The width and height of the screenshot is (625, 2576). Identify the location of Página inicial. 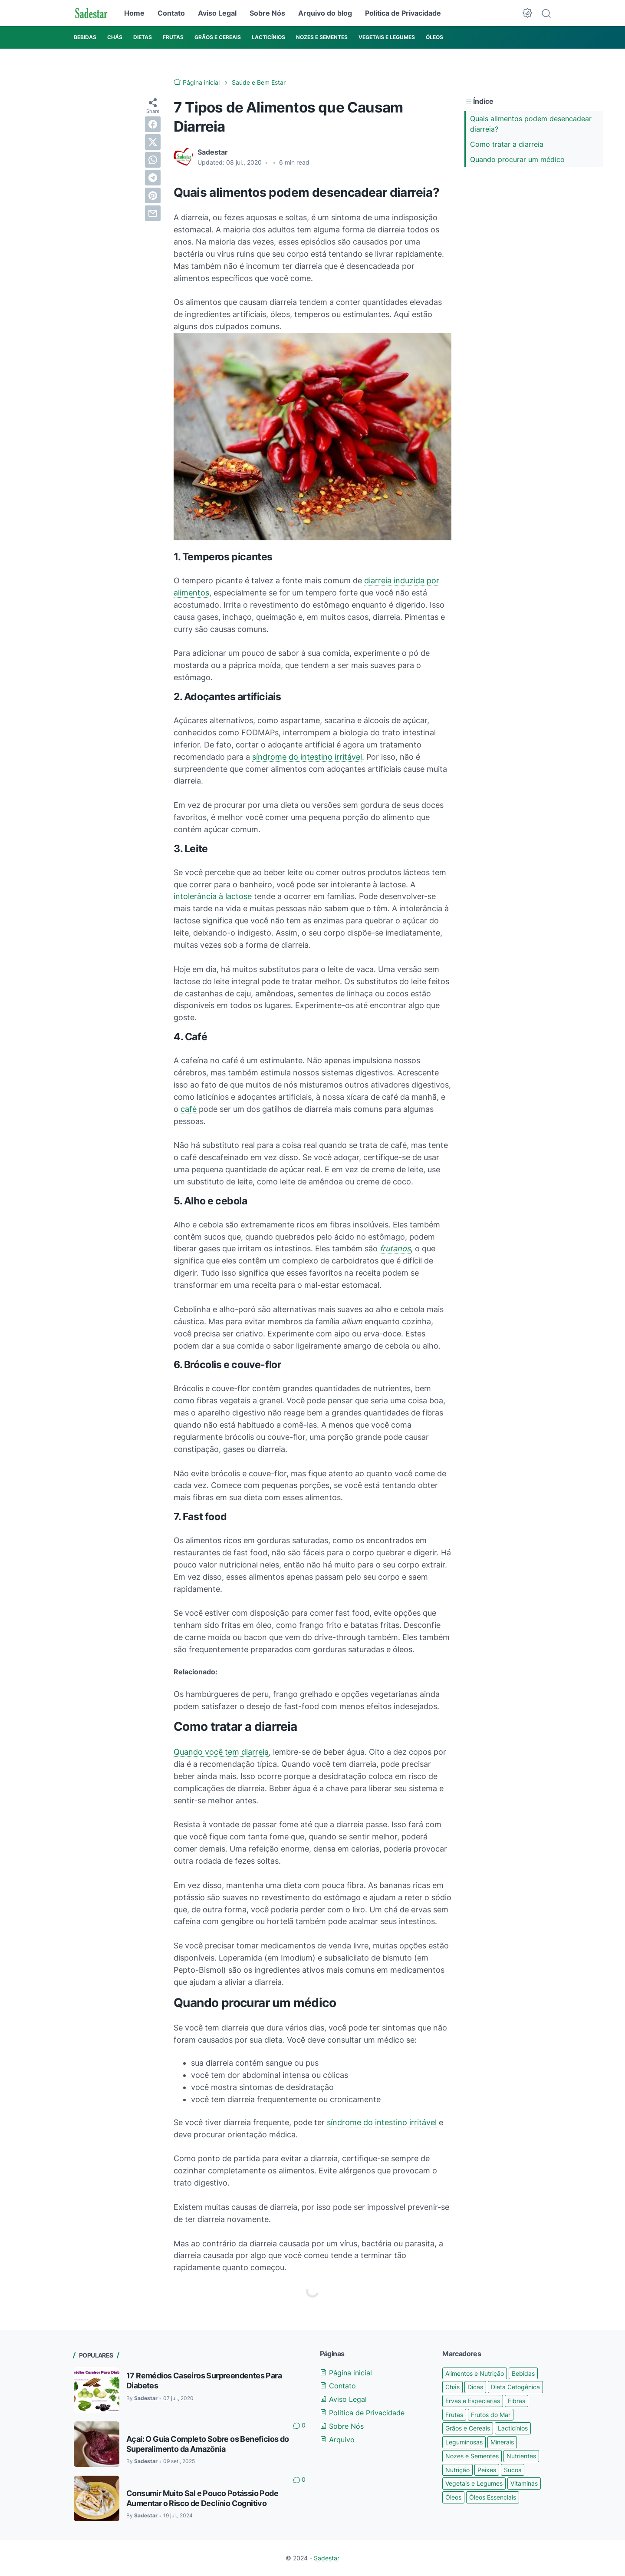
(346, 2372).